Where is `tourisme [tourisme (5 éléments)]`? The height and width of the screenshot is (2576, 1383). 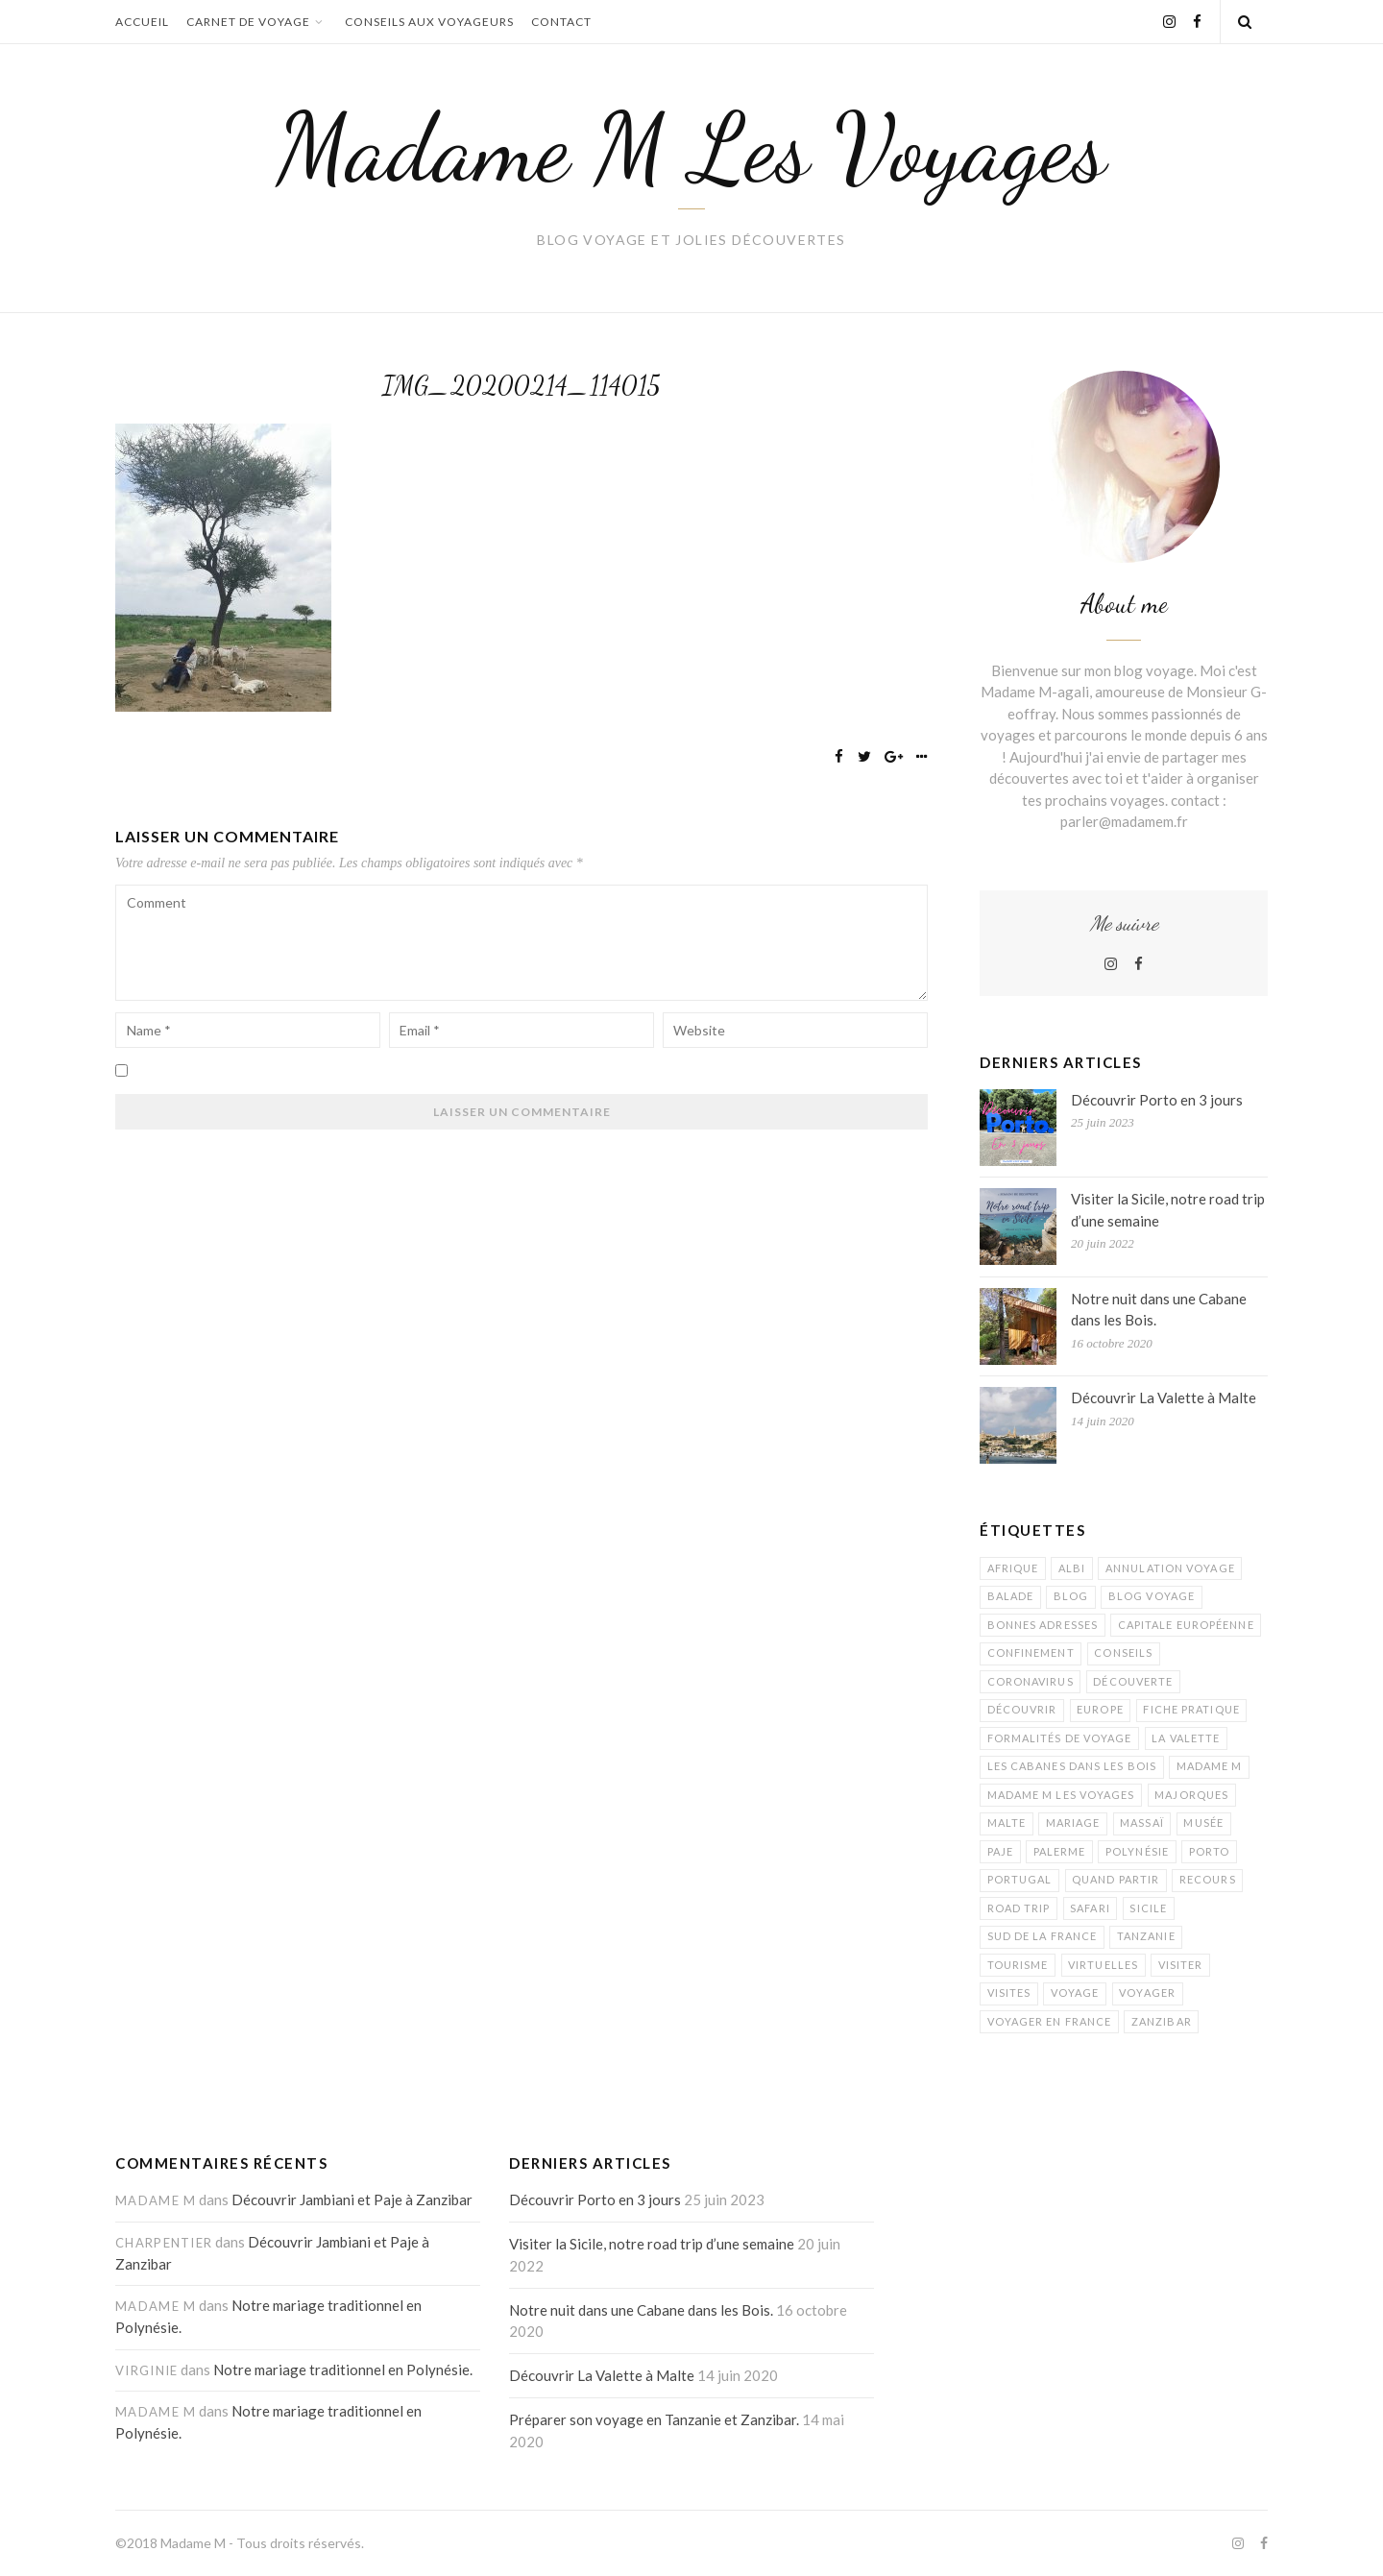
tourisme [tourisme (5 éléments)] is located at coordinates (1018, 1964).